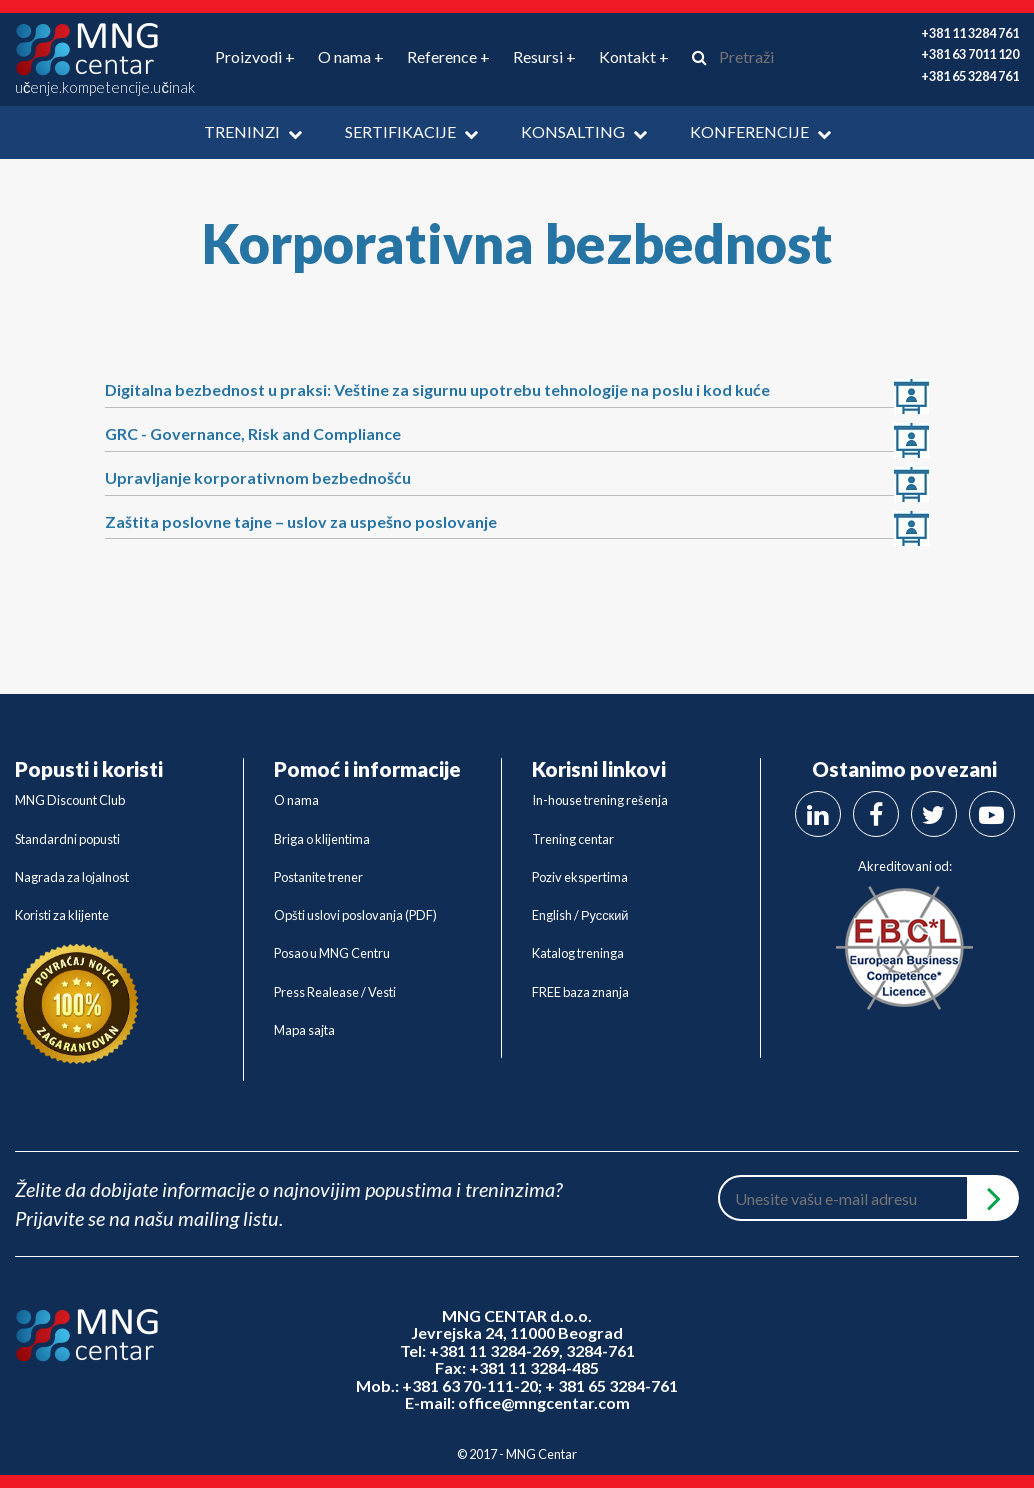  What do you see at coordinates (580, 992) in the screenshot?
I see `FREE baza znanja` at bounding box center [580, 992].